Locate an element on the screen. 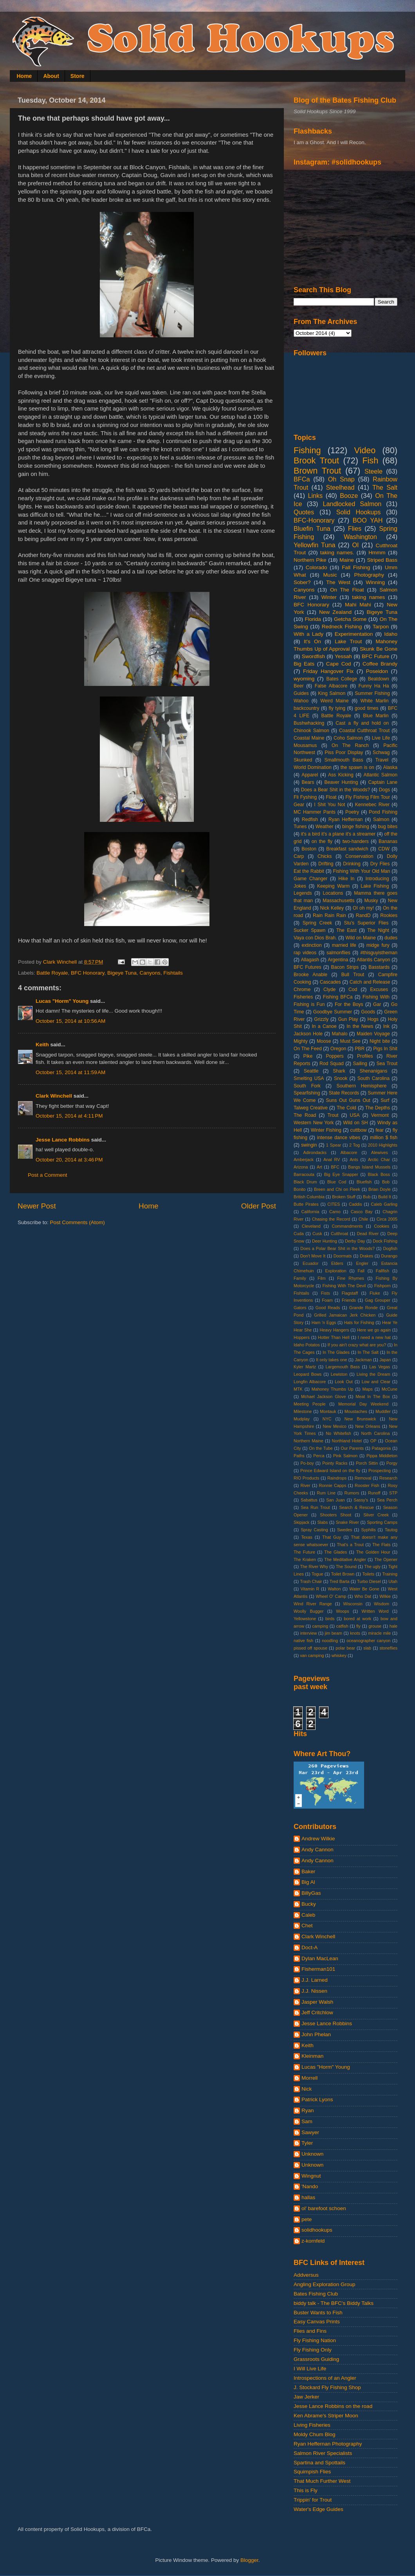 The image size is (415, 2576). California is located at coordinates (310, 1211).